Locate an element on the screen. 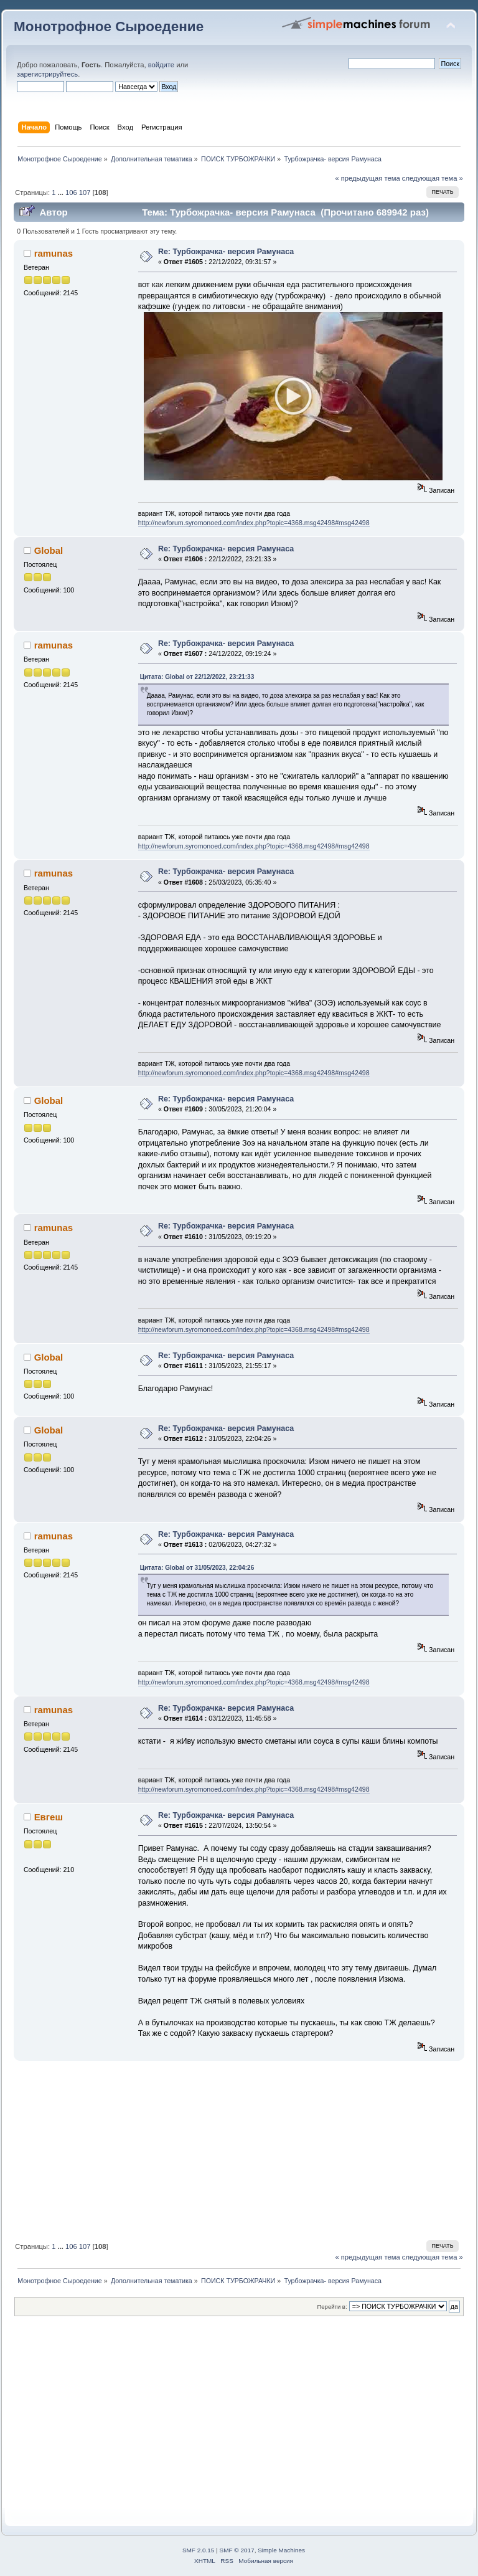 Image resolution: width=478 pixels, height=2576 pixels. Монотрофное Сыроедение is located at coordinates (109, 26).